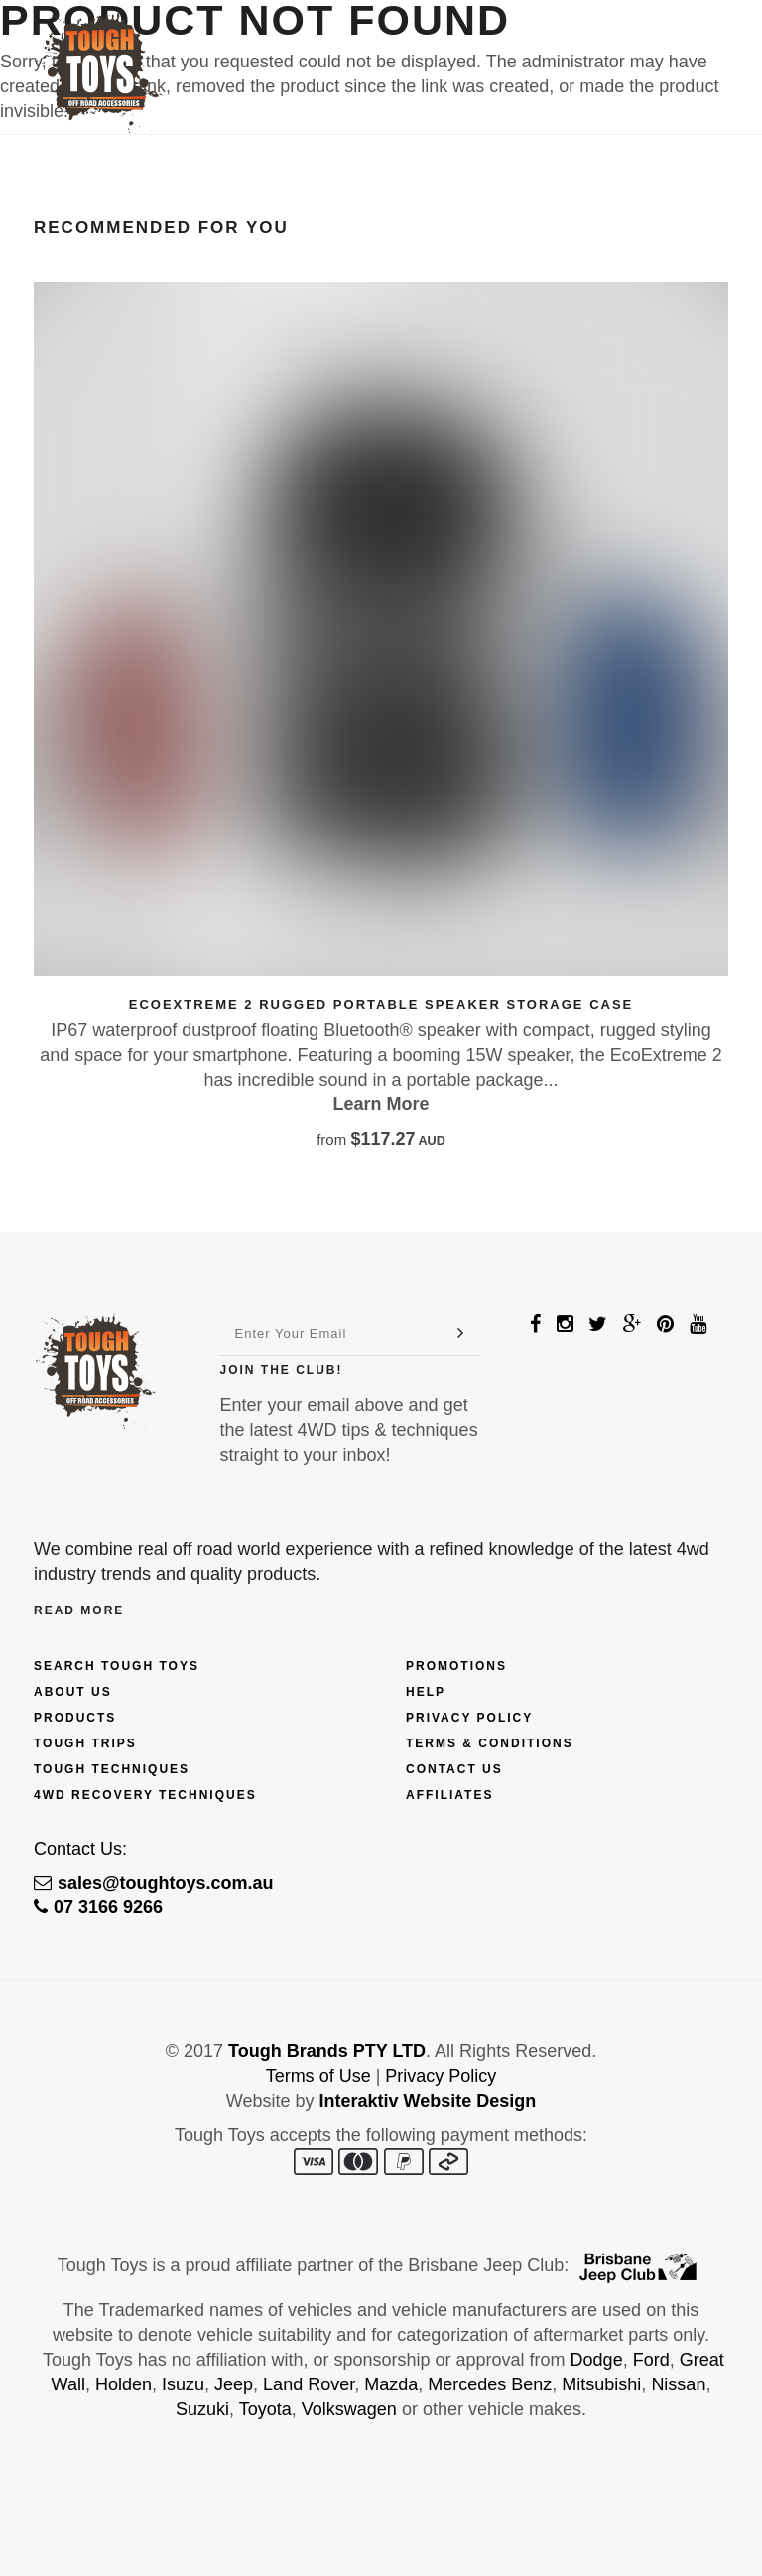 This screenshot has width=762, height=2576. Describe the element at coordinates (79, 1610) in the screenshot. I see `Read More` at that location.